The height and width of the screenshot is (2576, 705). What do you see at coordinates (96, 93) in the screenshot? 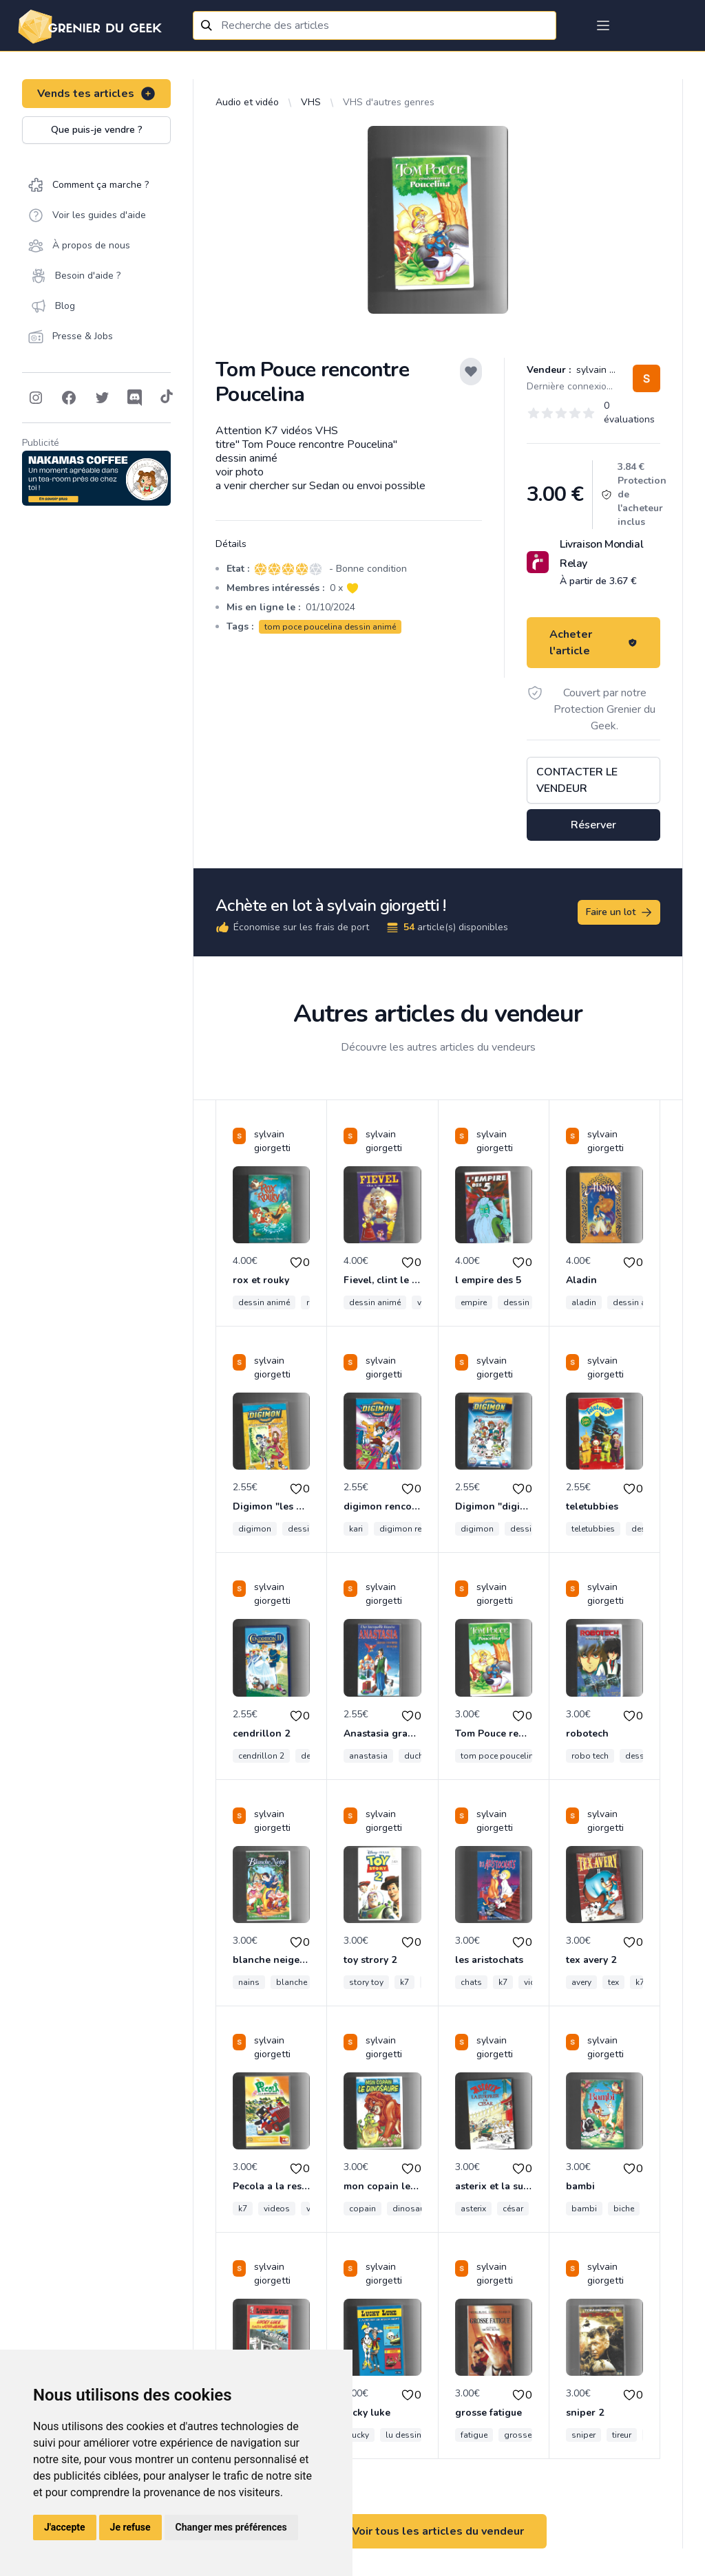
I see `Vends tes articles` at bounding box center [96, 93].